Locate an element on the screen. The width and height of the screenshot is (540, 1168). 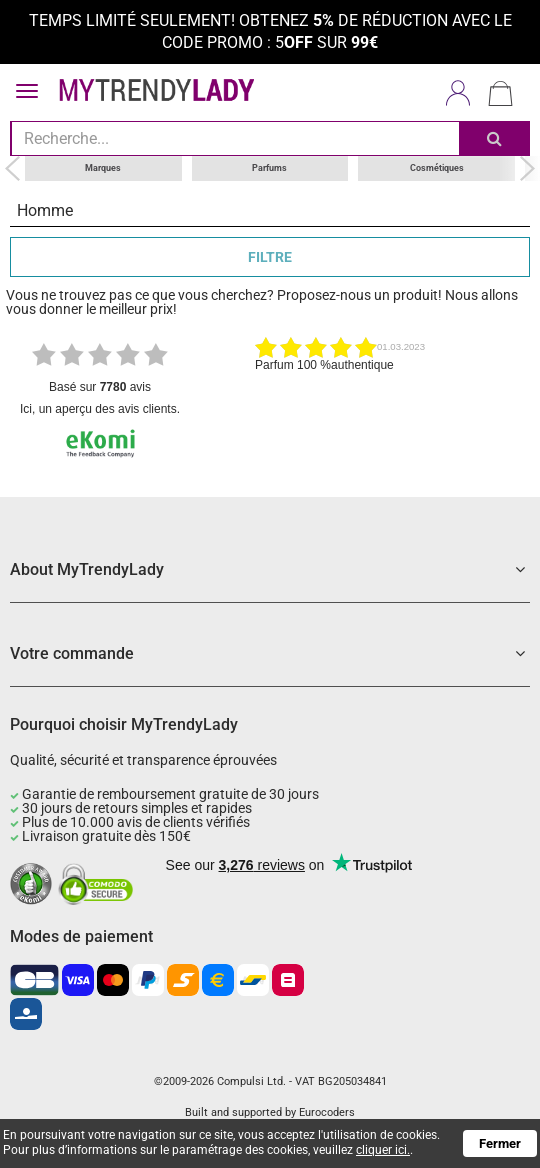
Marques is located at coordinates (103, 168).